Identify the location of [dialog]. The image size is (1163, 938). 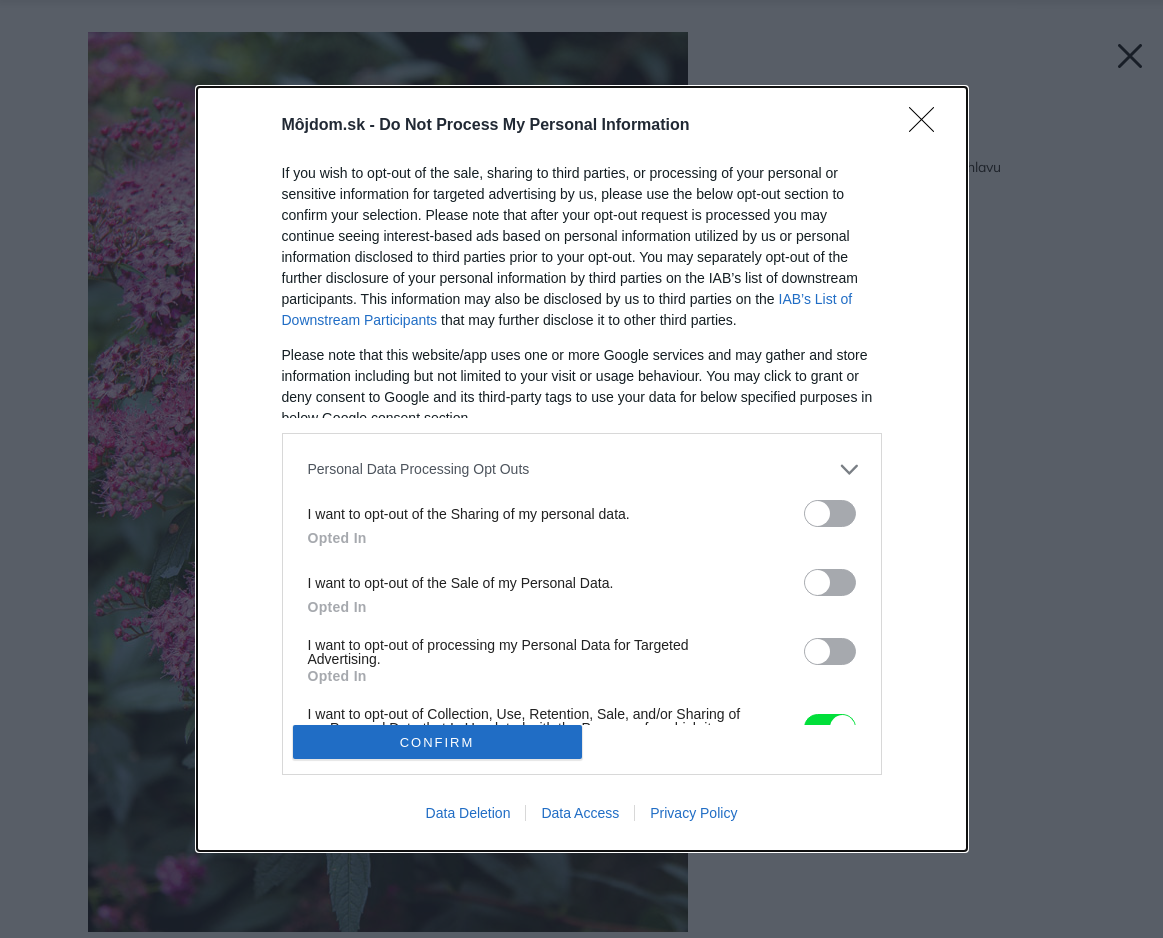
(582, 469).